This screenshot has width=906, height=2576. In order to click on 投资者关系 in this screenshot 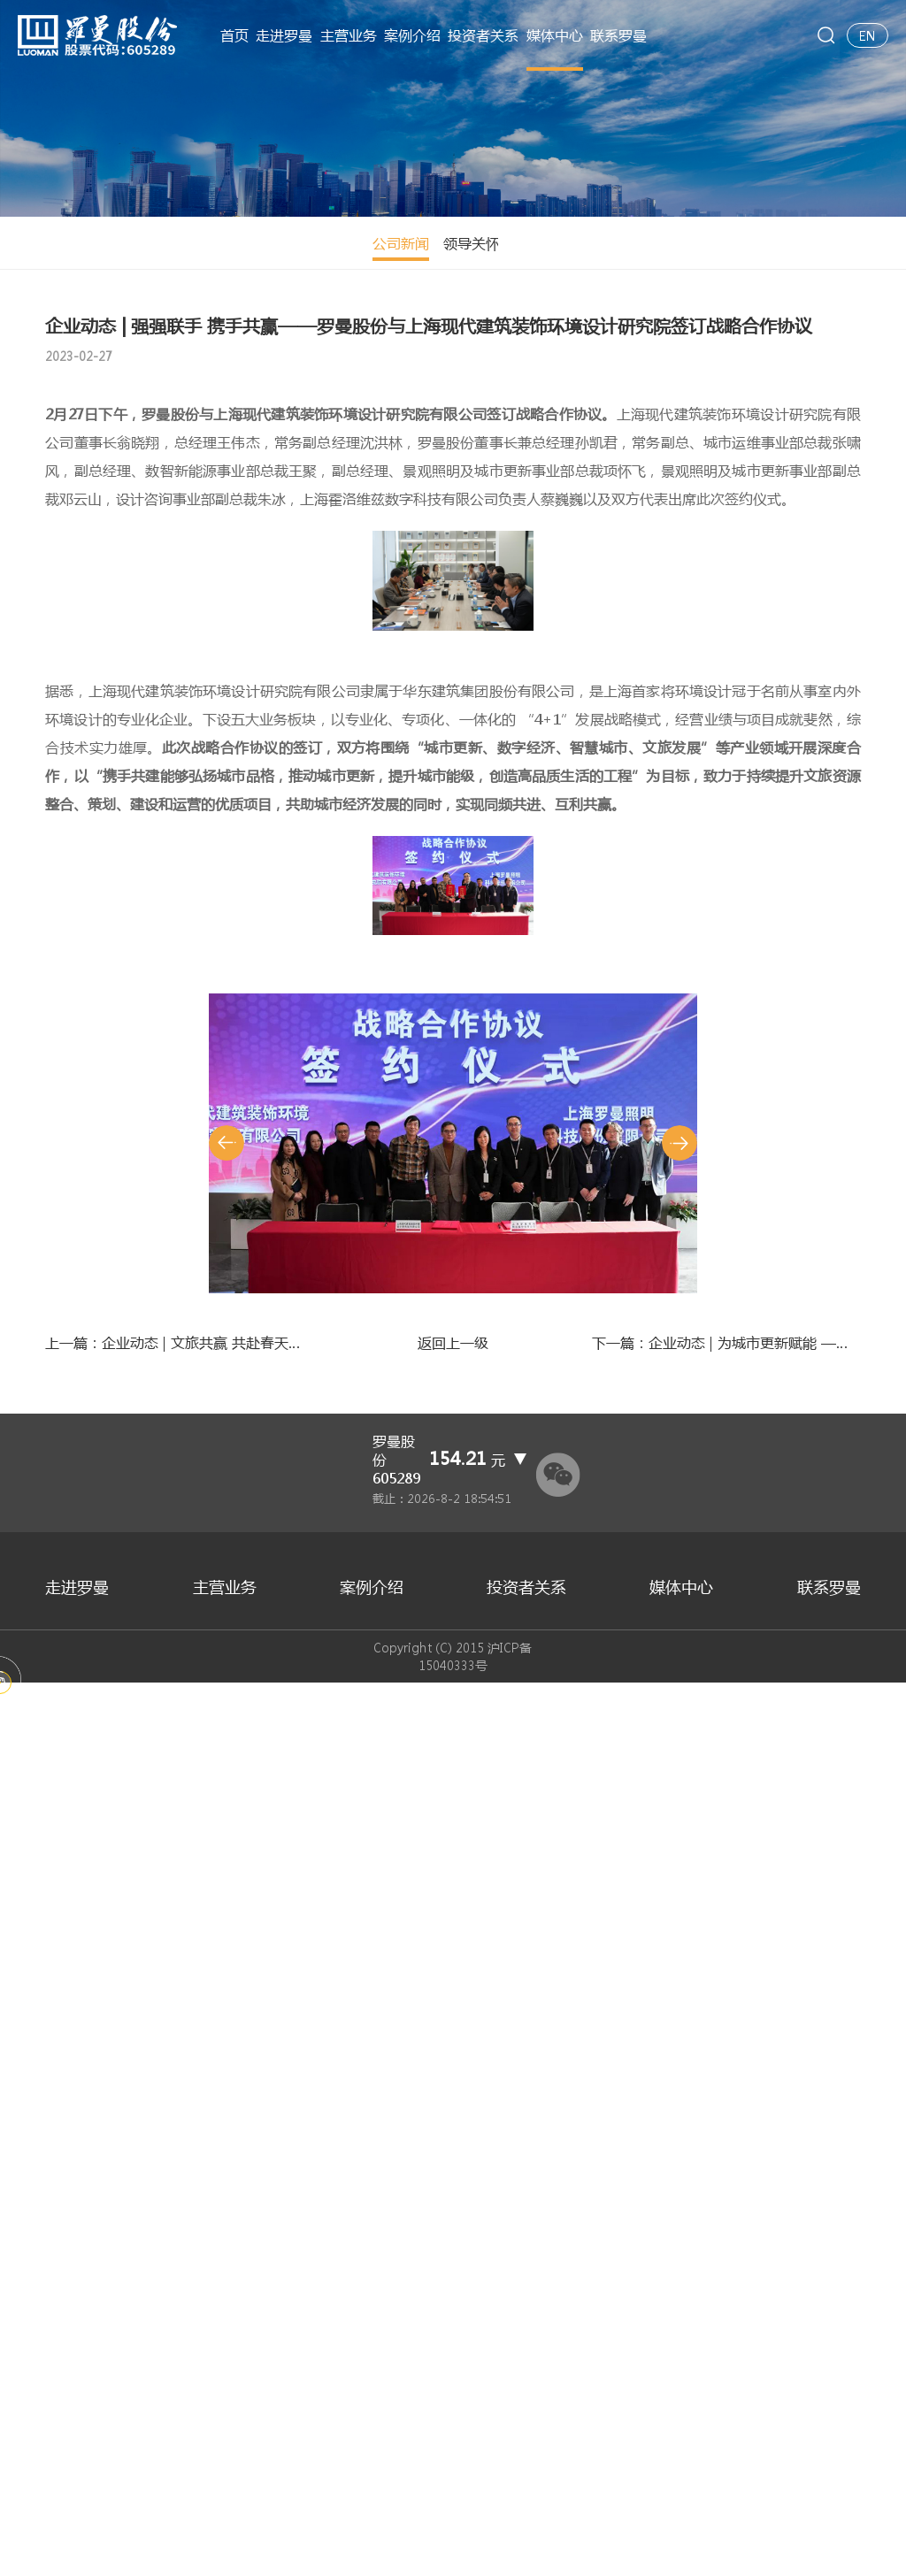, I will do `click(483, 35)`.